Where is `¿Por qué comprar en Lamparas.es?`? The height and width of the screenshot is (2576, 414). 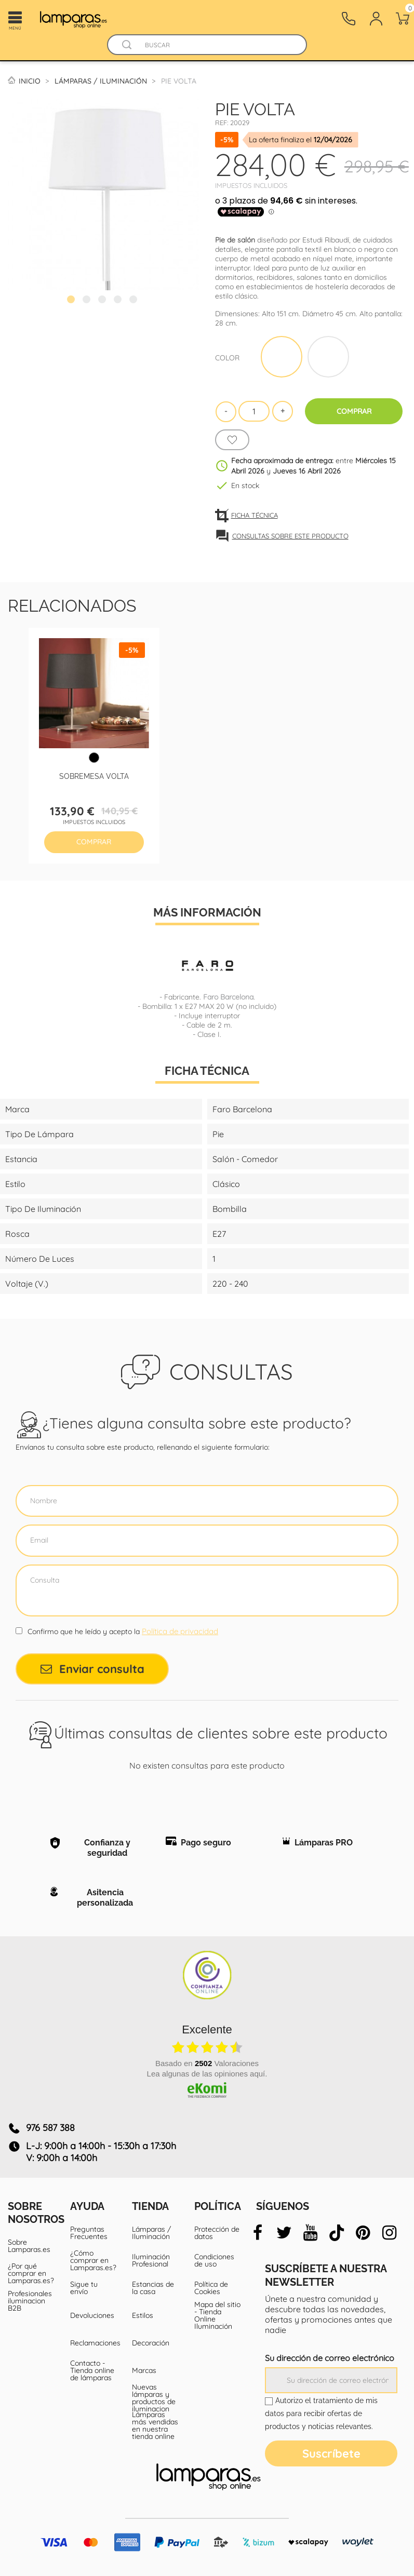
¿Por qué comprar en Lamparas.es? is located at coordinates (31, 2273).